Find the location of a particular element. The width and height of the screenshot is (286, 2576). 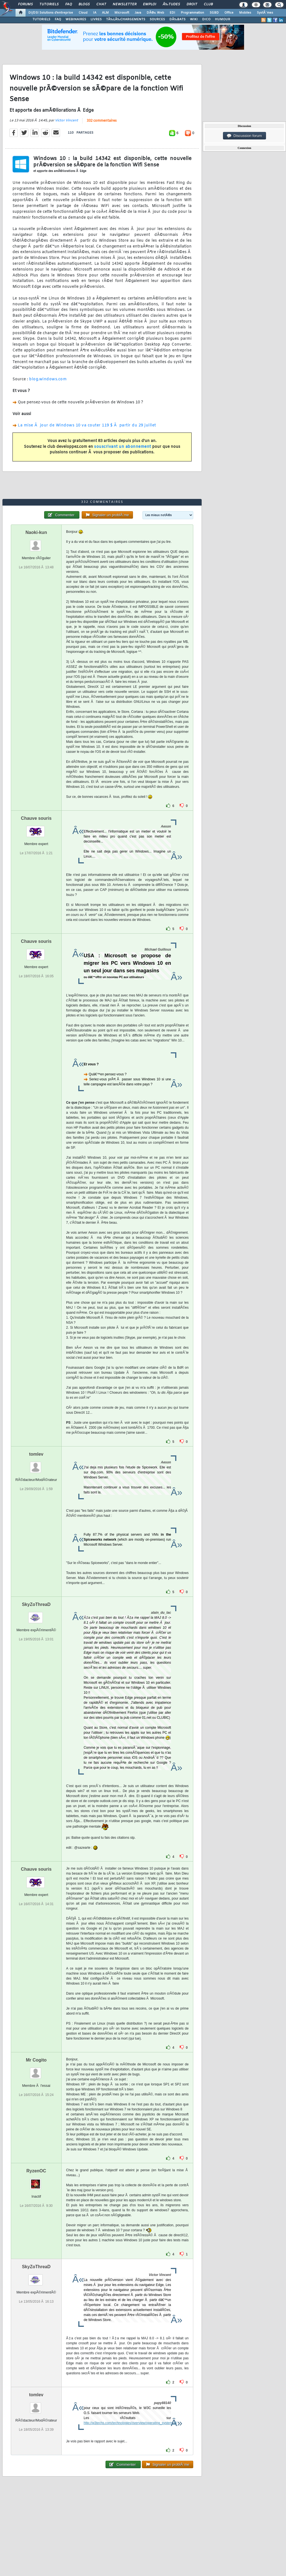

SOURCES is located at coordinates (157, 19).